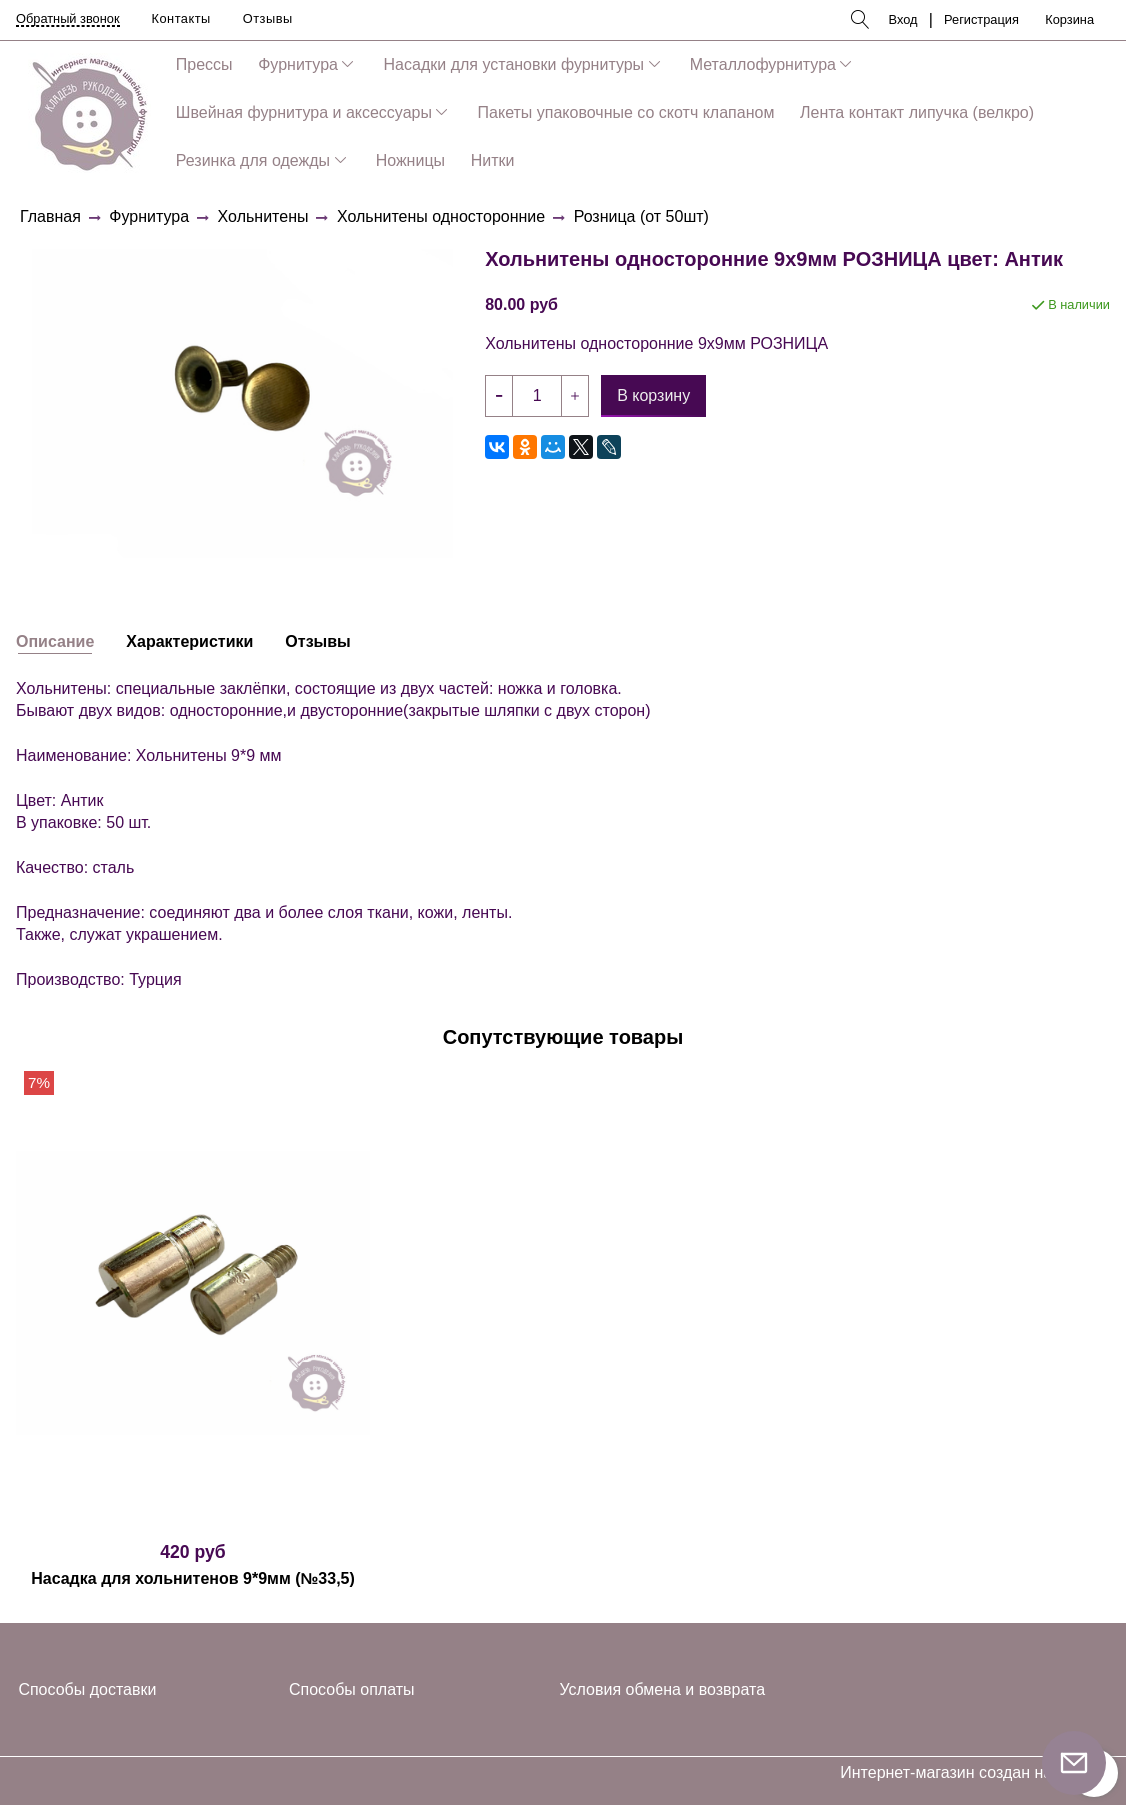  I want to click on Пакеты упаковочные со скотч клапаном, so click(626, 112).